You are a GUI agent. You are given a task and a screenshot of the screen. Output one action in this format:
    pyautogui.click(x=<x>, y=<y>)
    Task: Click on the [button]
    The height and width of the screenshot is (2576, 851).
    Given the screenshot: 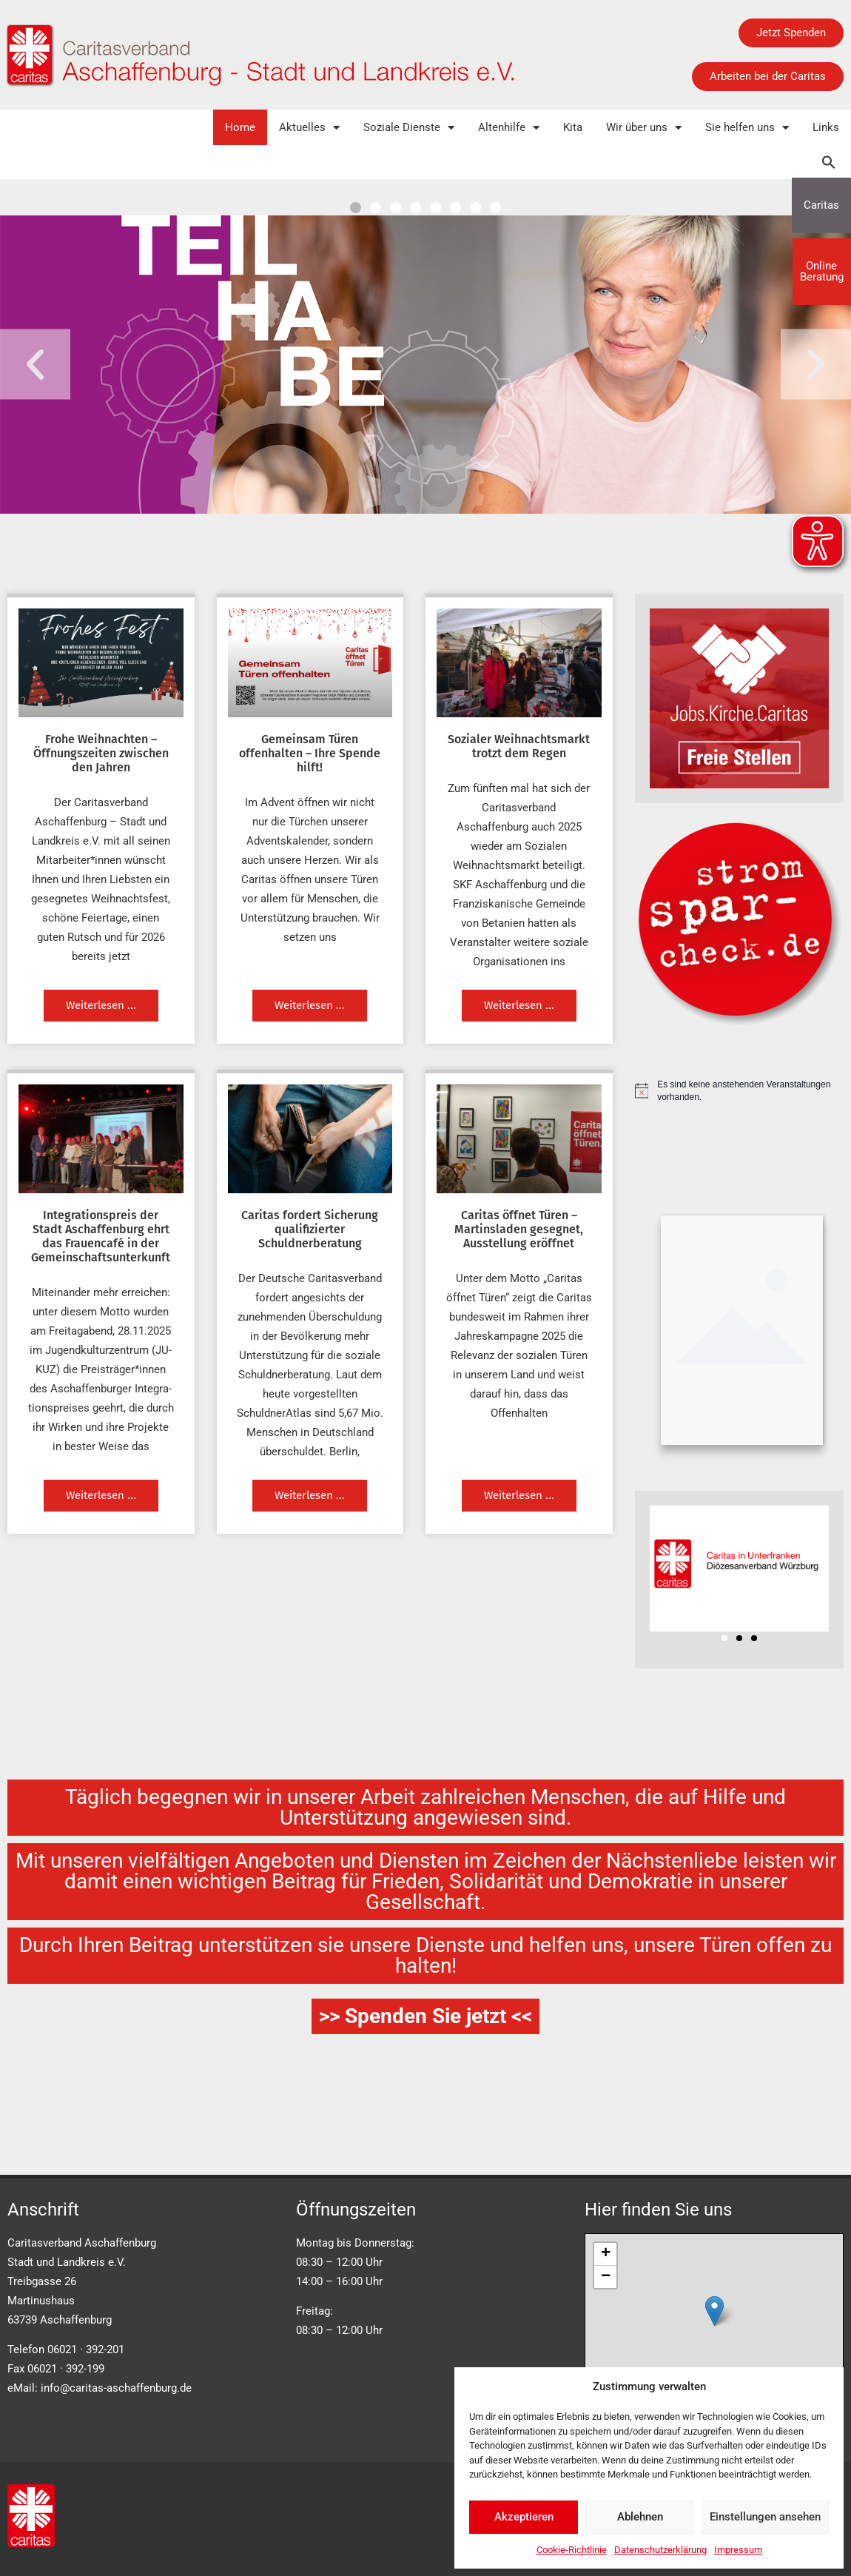 What is the action you would take?
    pyautogui.click(x=829, y=162)
    